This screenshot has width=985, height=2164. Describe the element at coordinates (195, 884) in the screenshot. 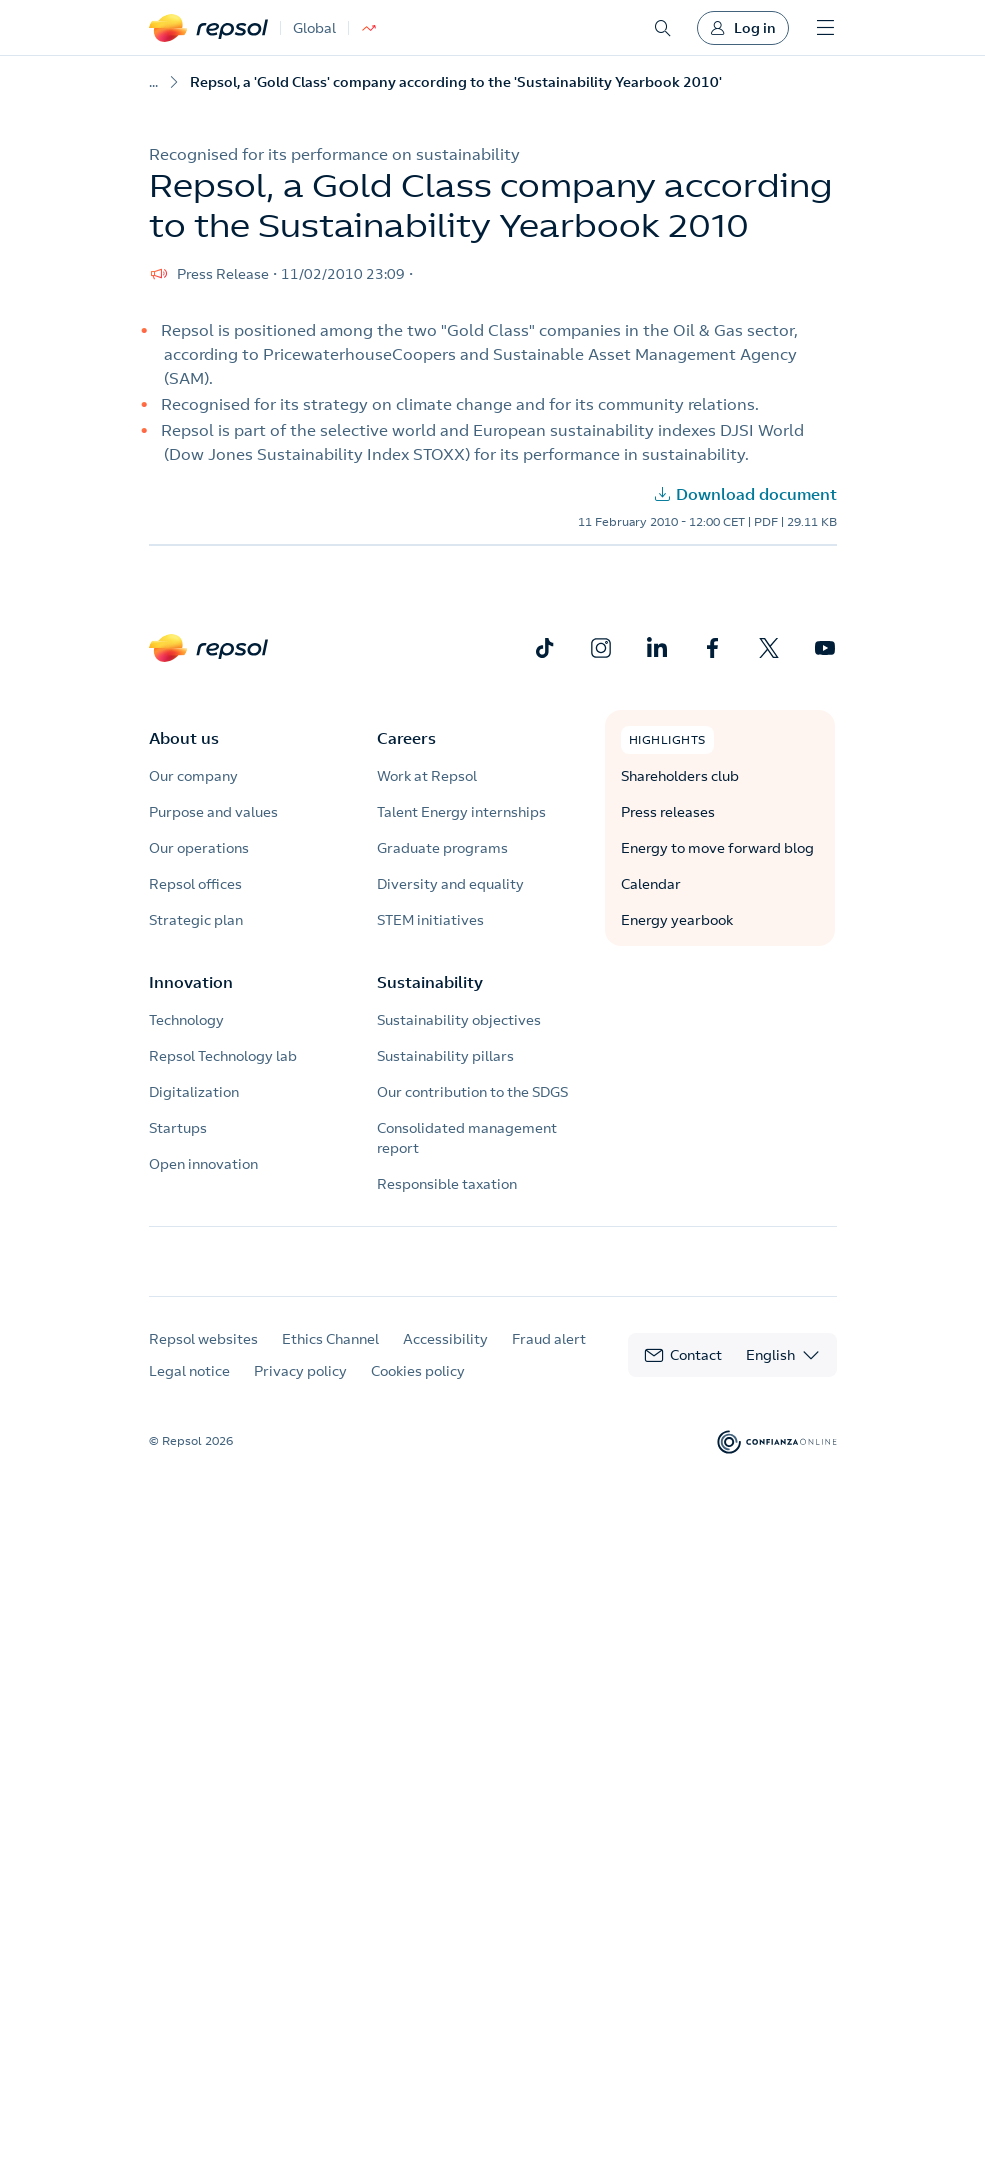

I see `Repsol offices` at that location.